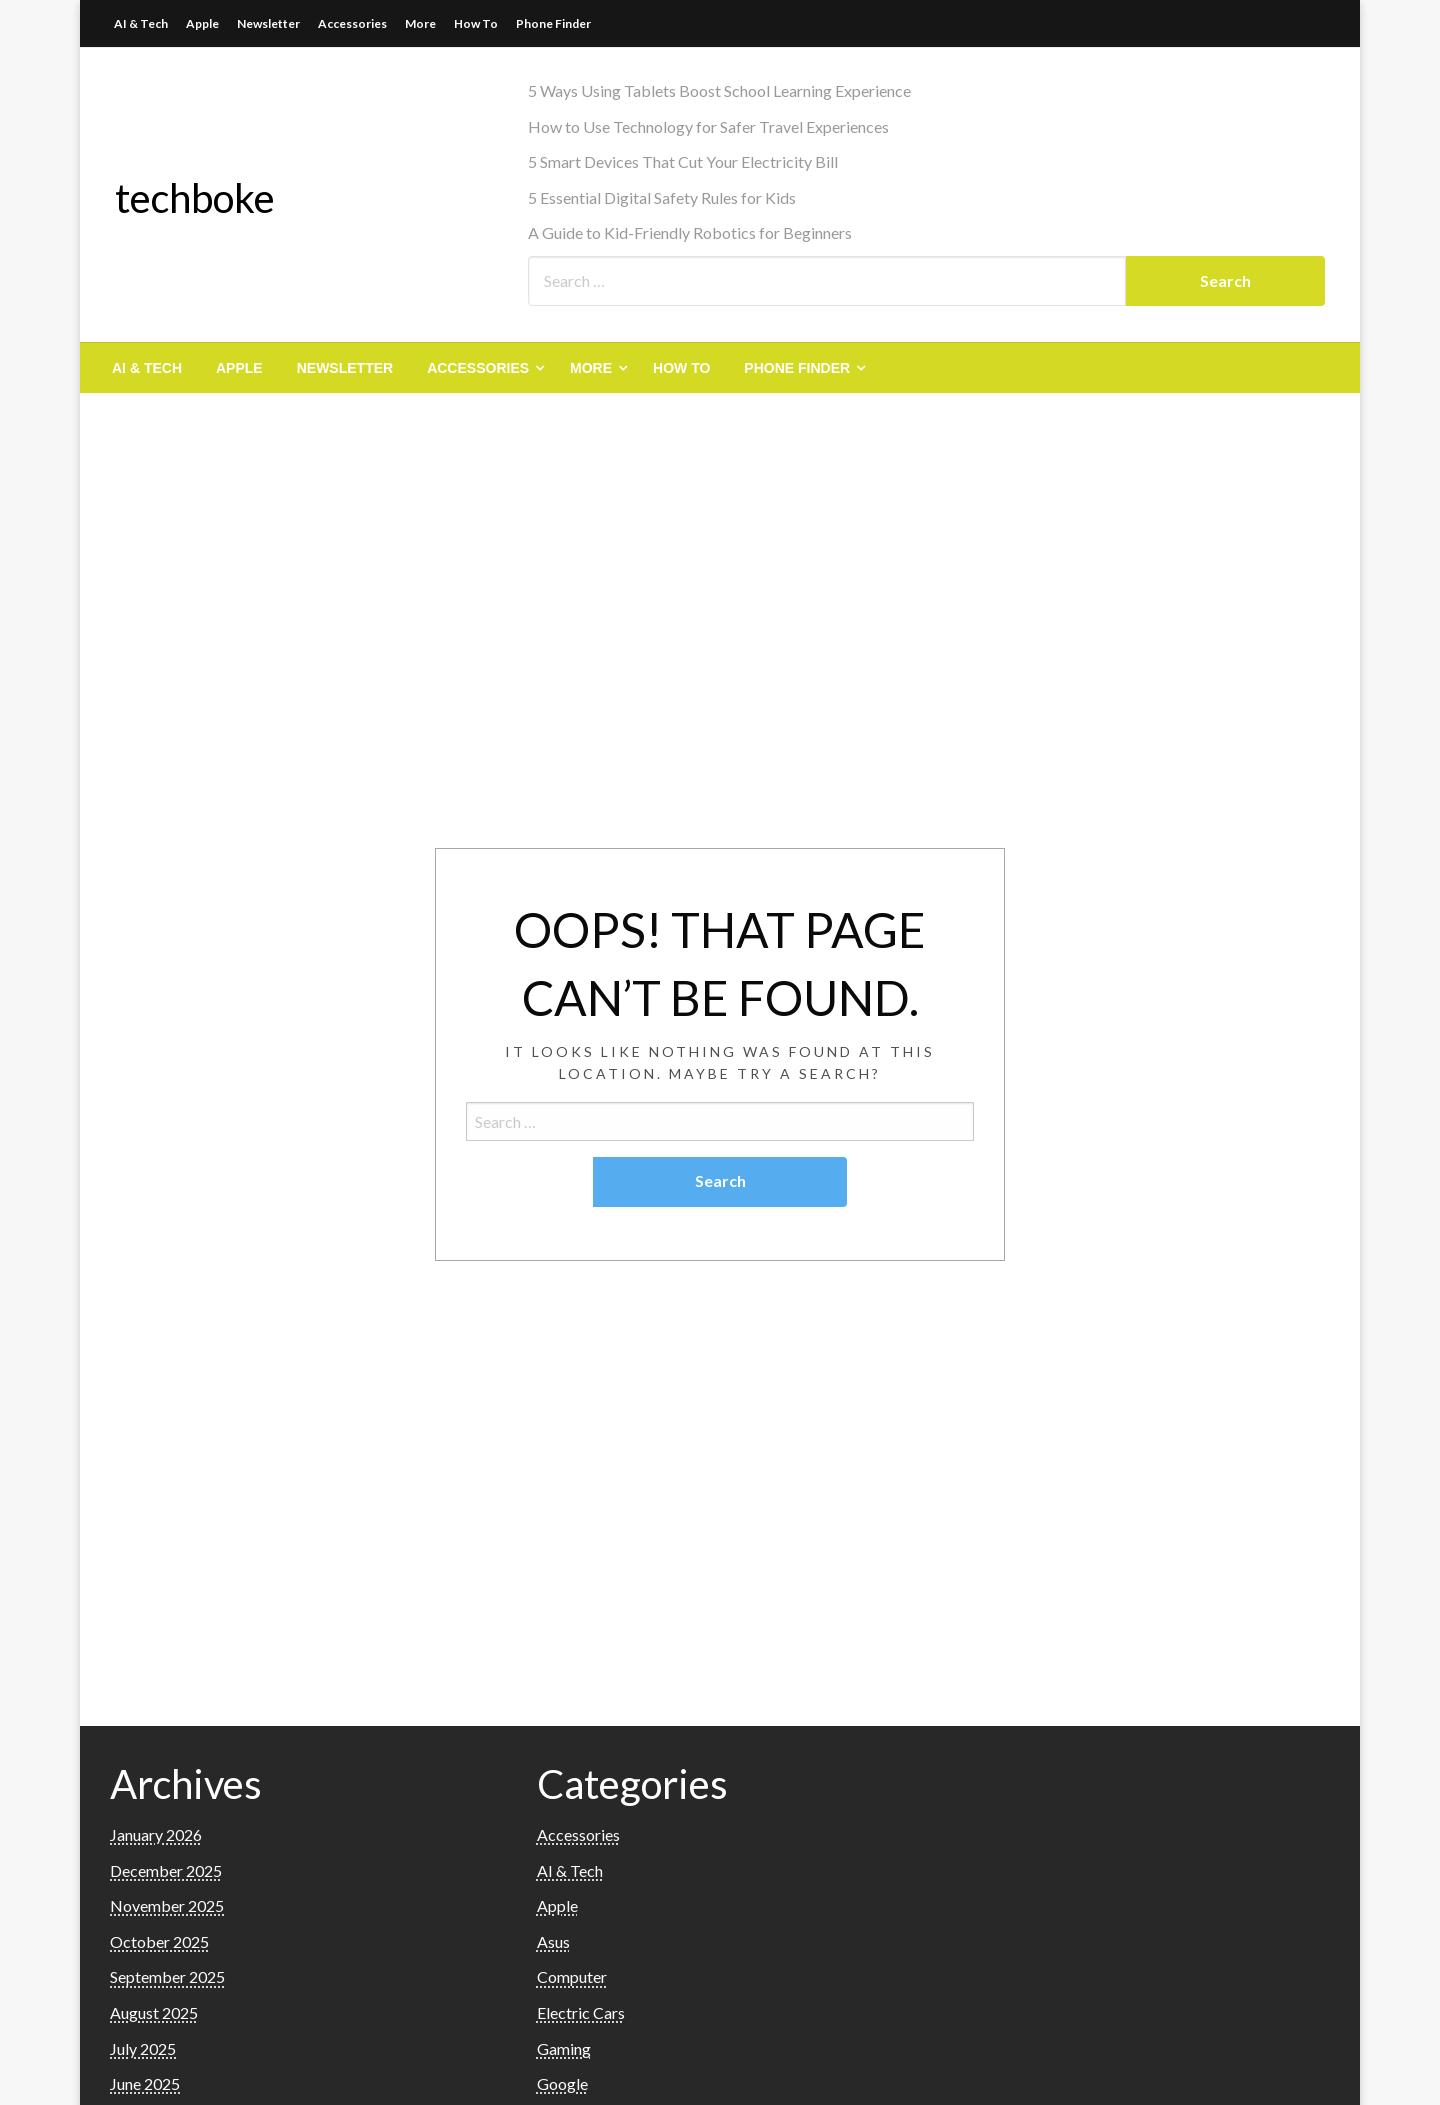  Describe the element at coordinates (202, 23) in the screenshot. I see `Apple` at that location.